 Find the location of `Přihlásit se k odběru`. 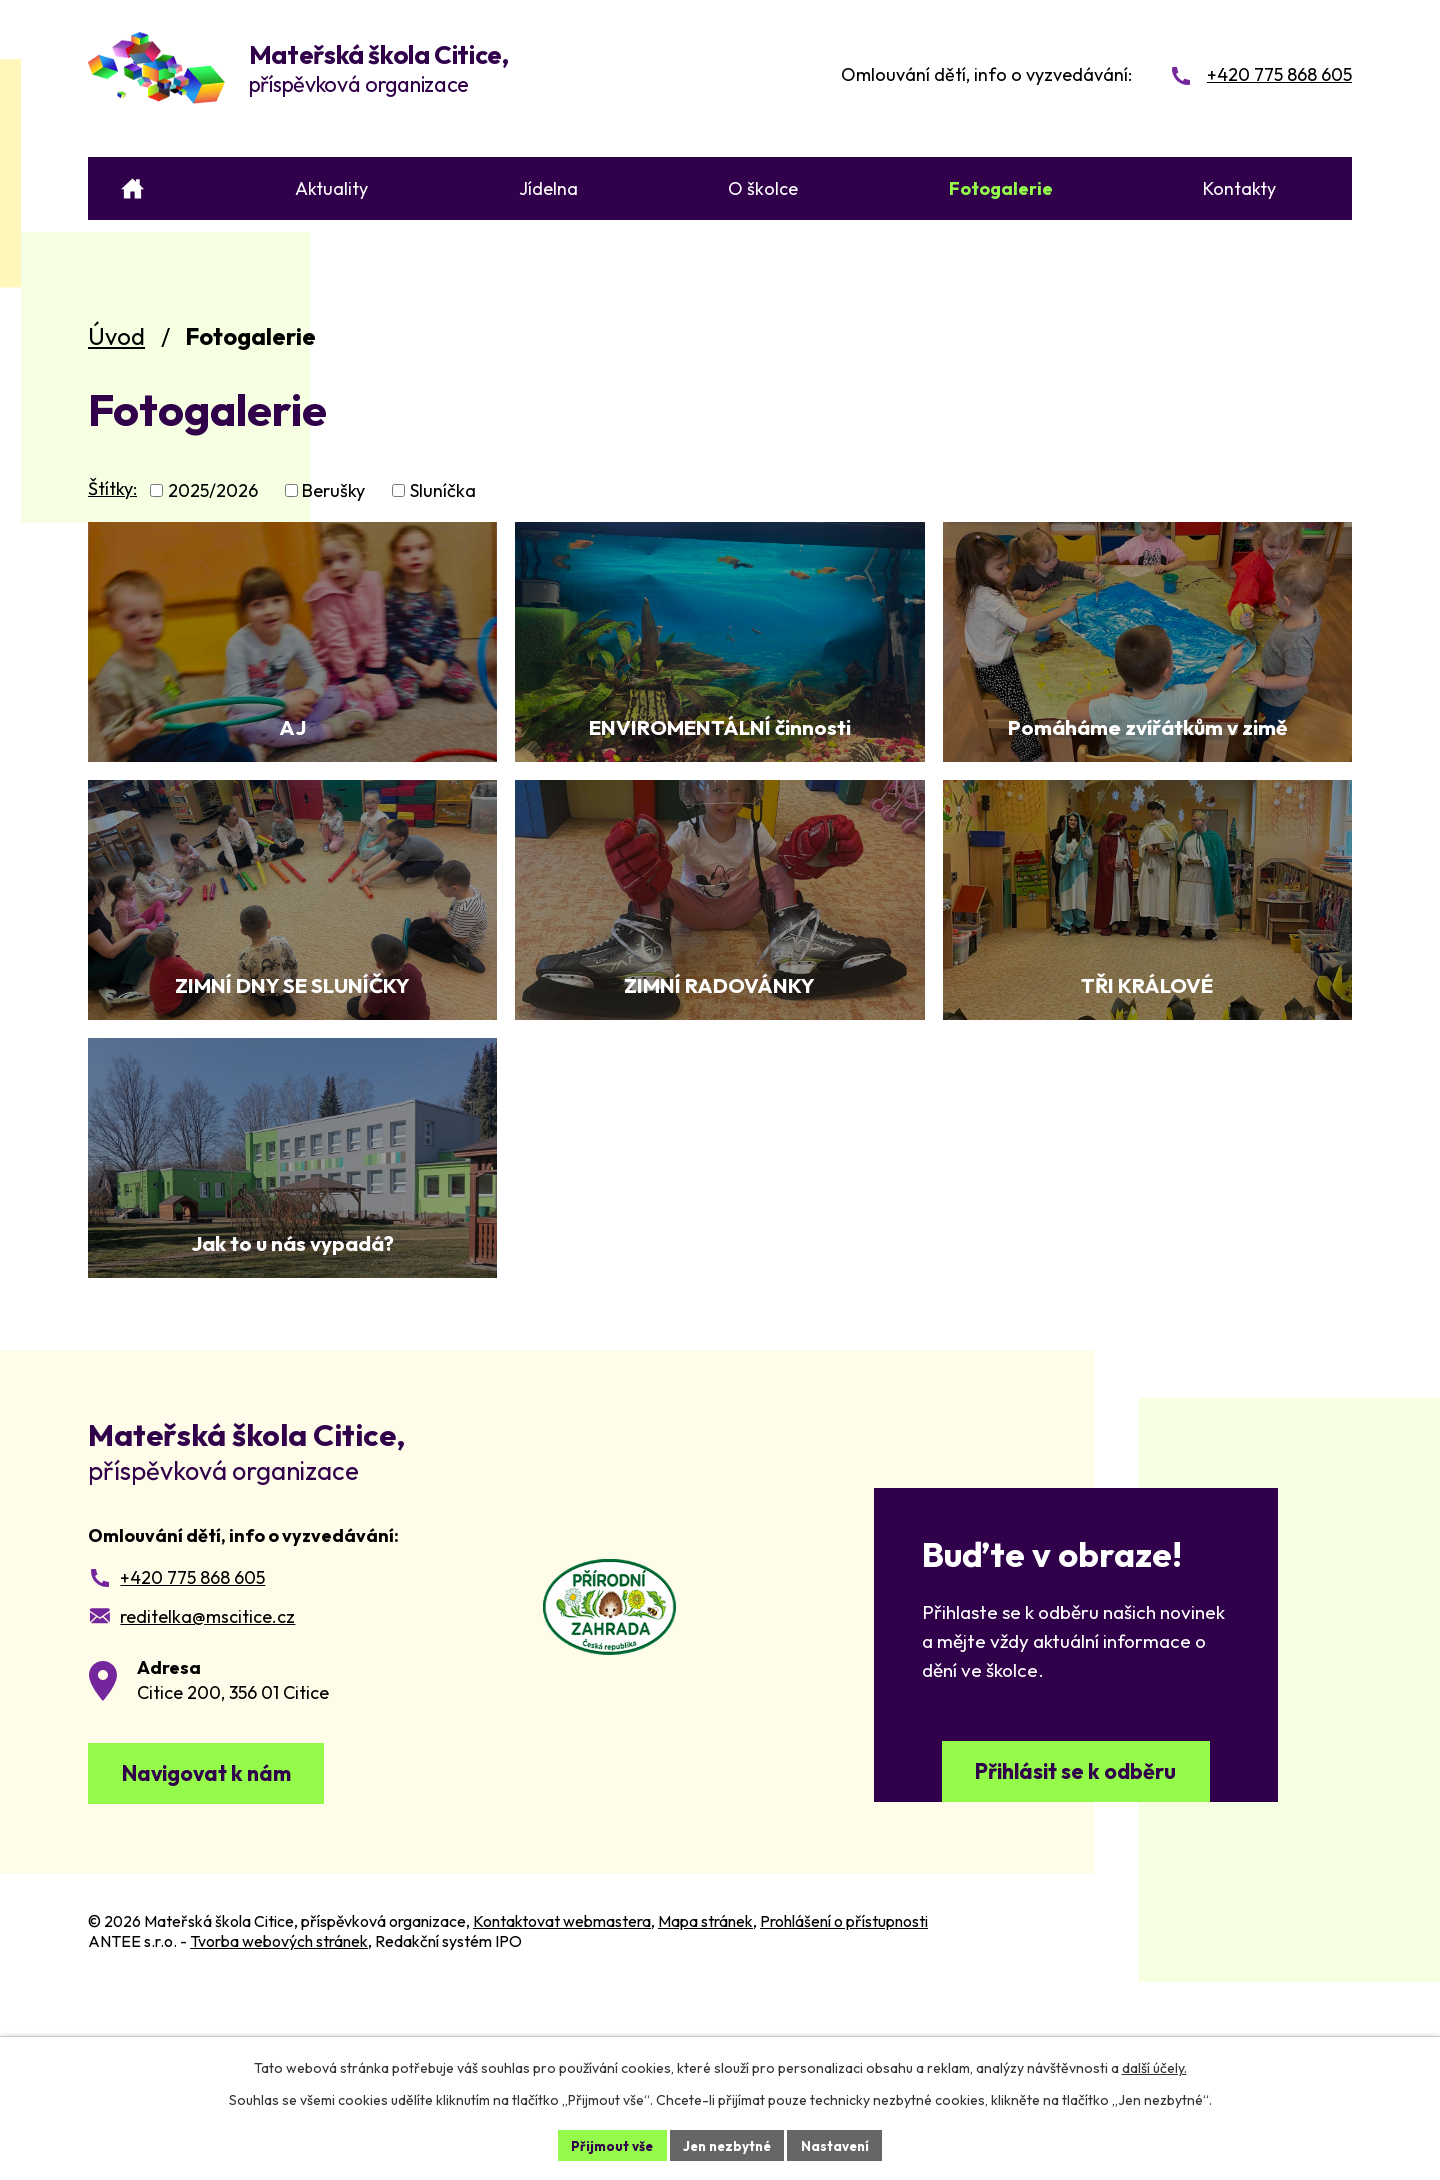

Přihlásit se k odběru is located at coordinates (1076, 1956).